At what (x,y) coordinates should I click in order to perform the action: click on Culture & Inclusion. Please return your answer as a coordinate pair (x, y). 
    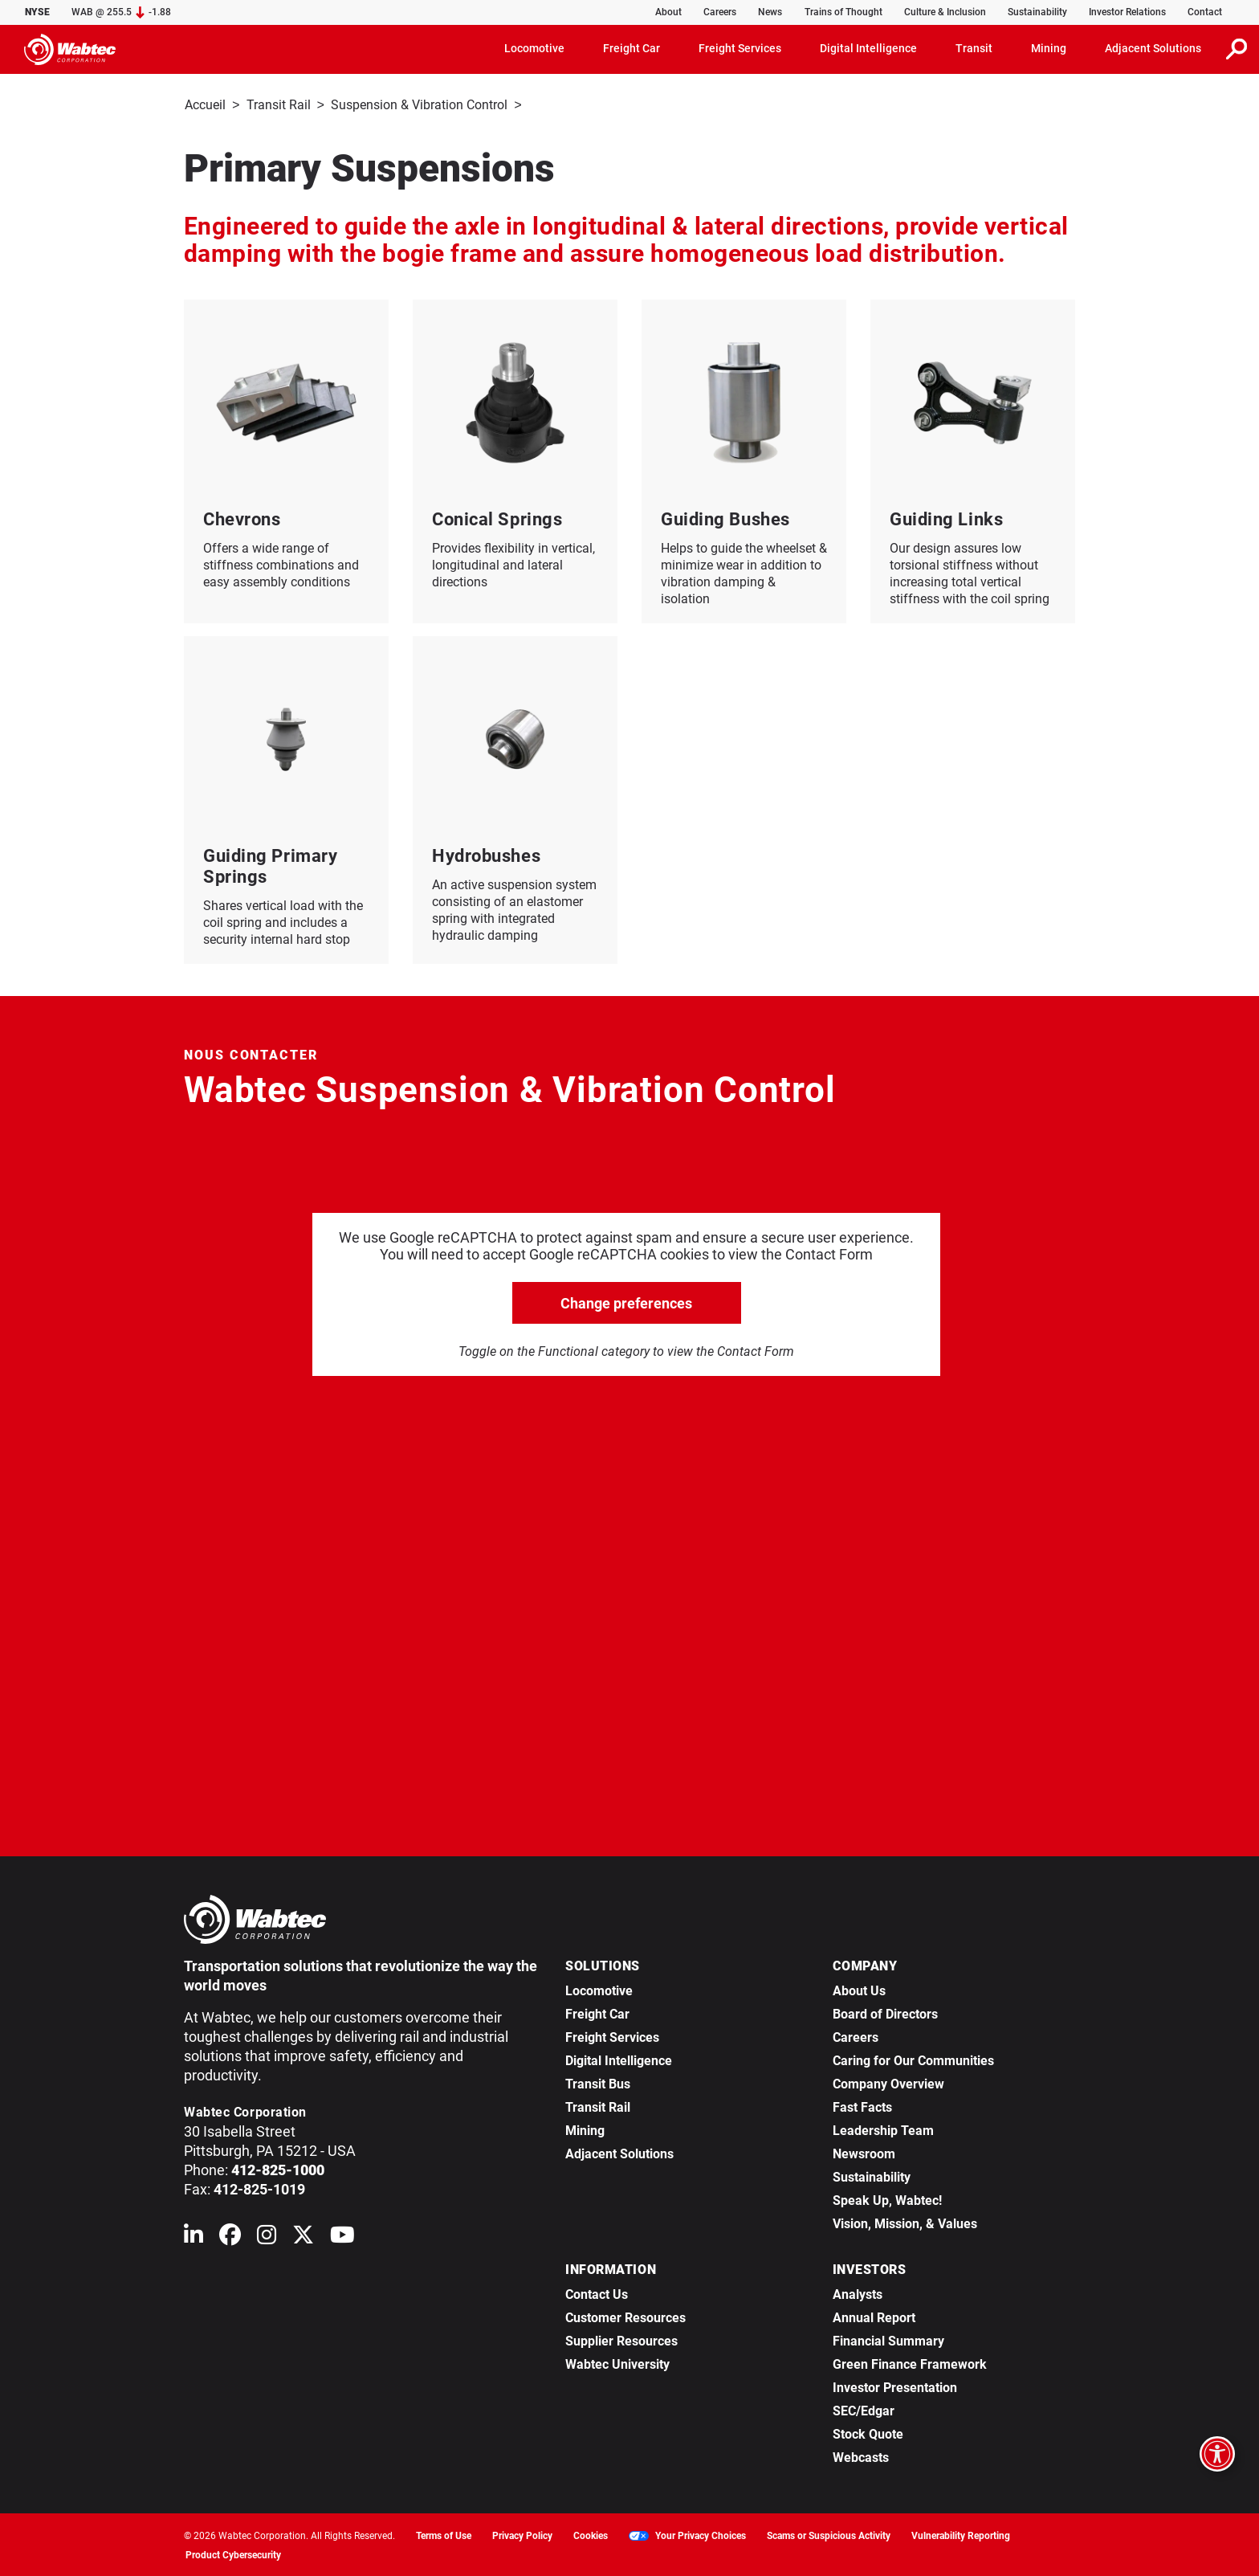
    Looking at the image, I should click on (945, 12).